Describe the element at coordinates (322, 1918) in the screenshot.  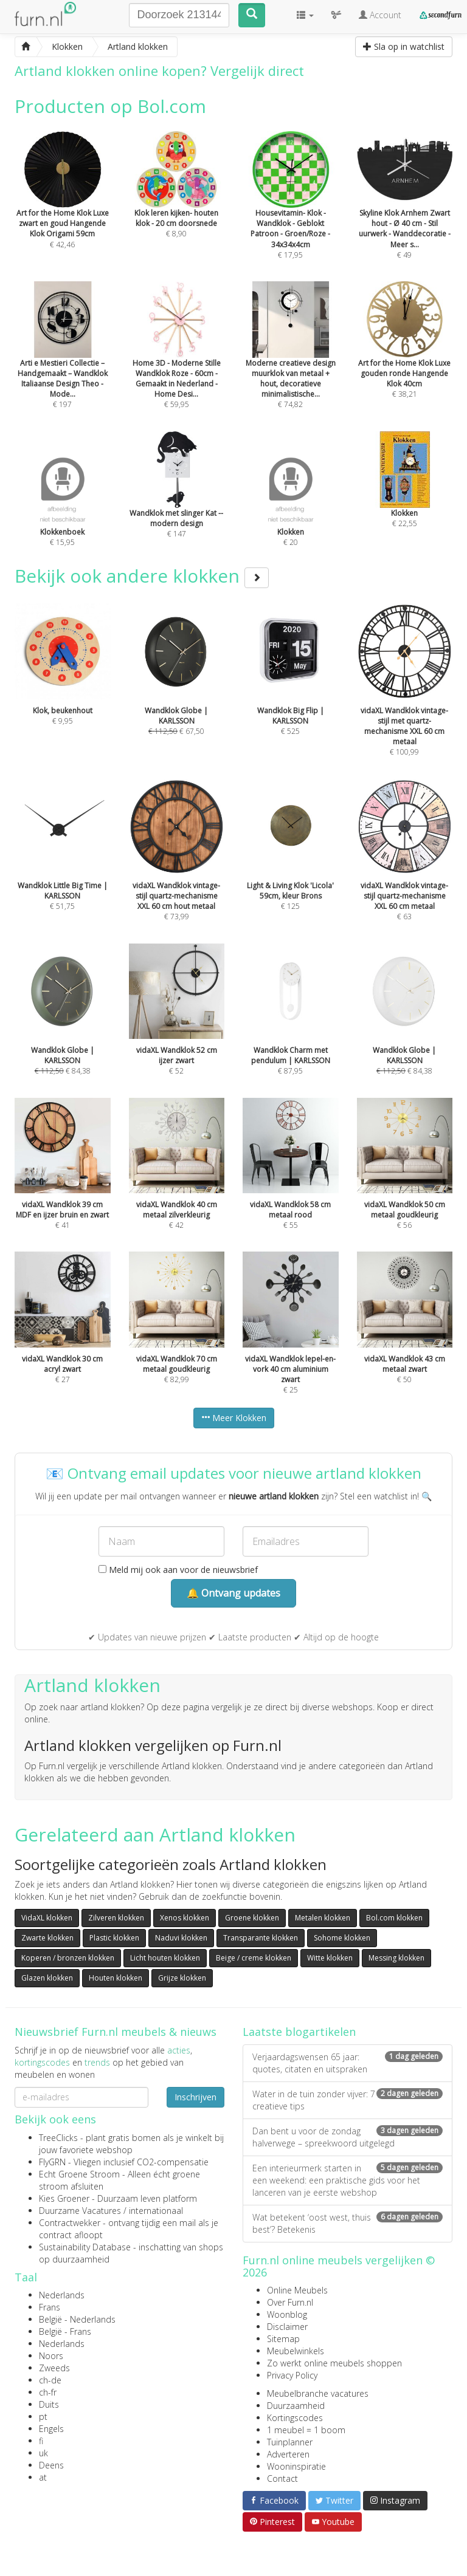
I see `Metalen klokken` at that location.